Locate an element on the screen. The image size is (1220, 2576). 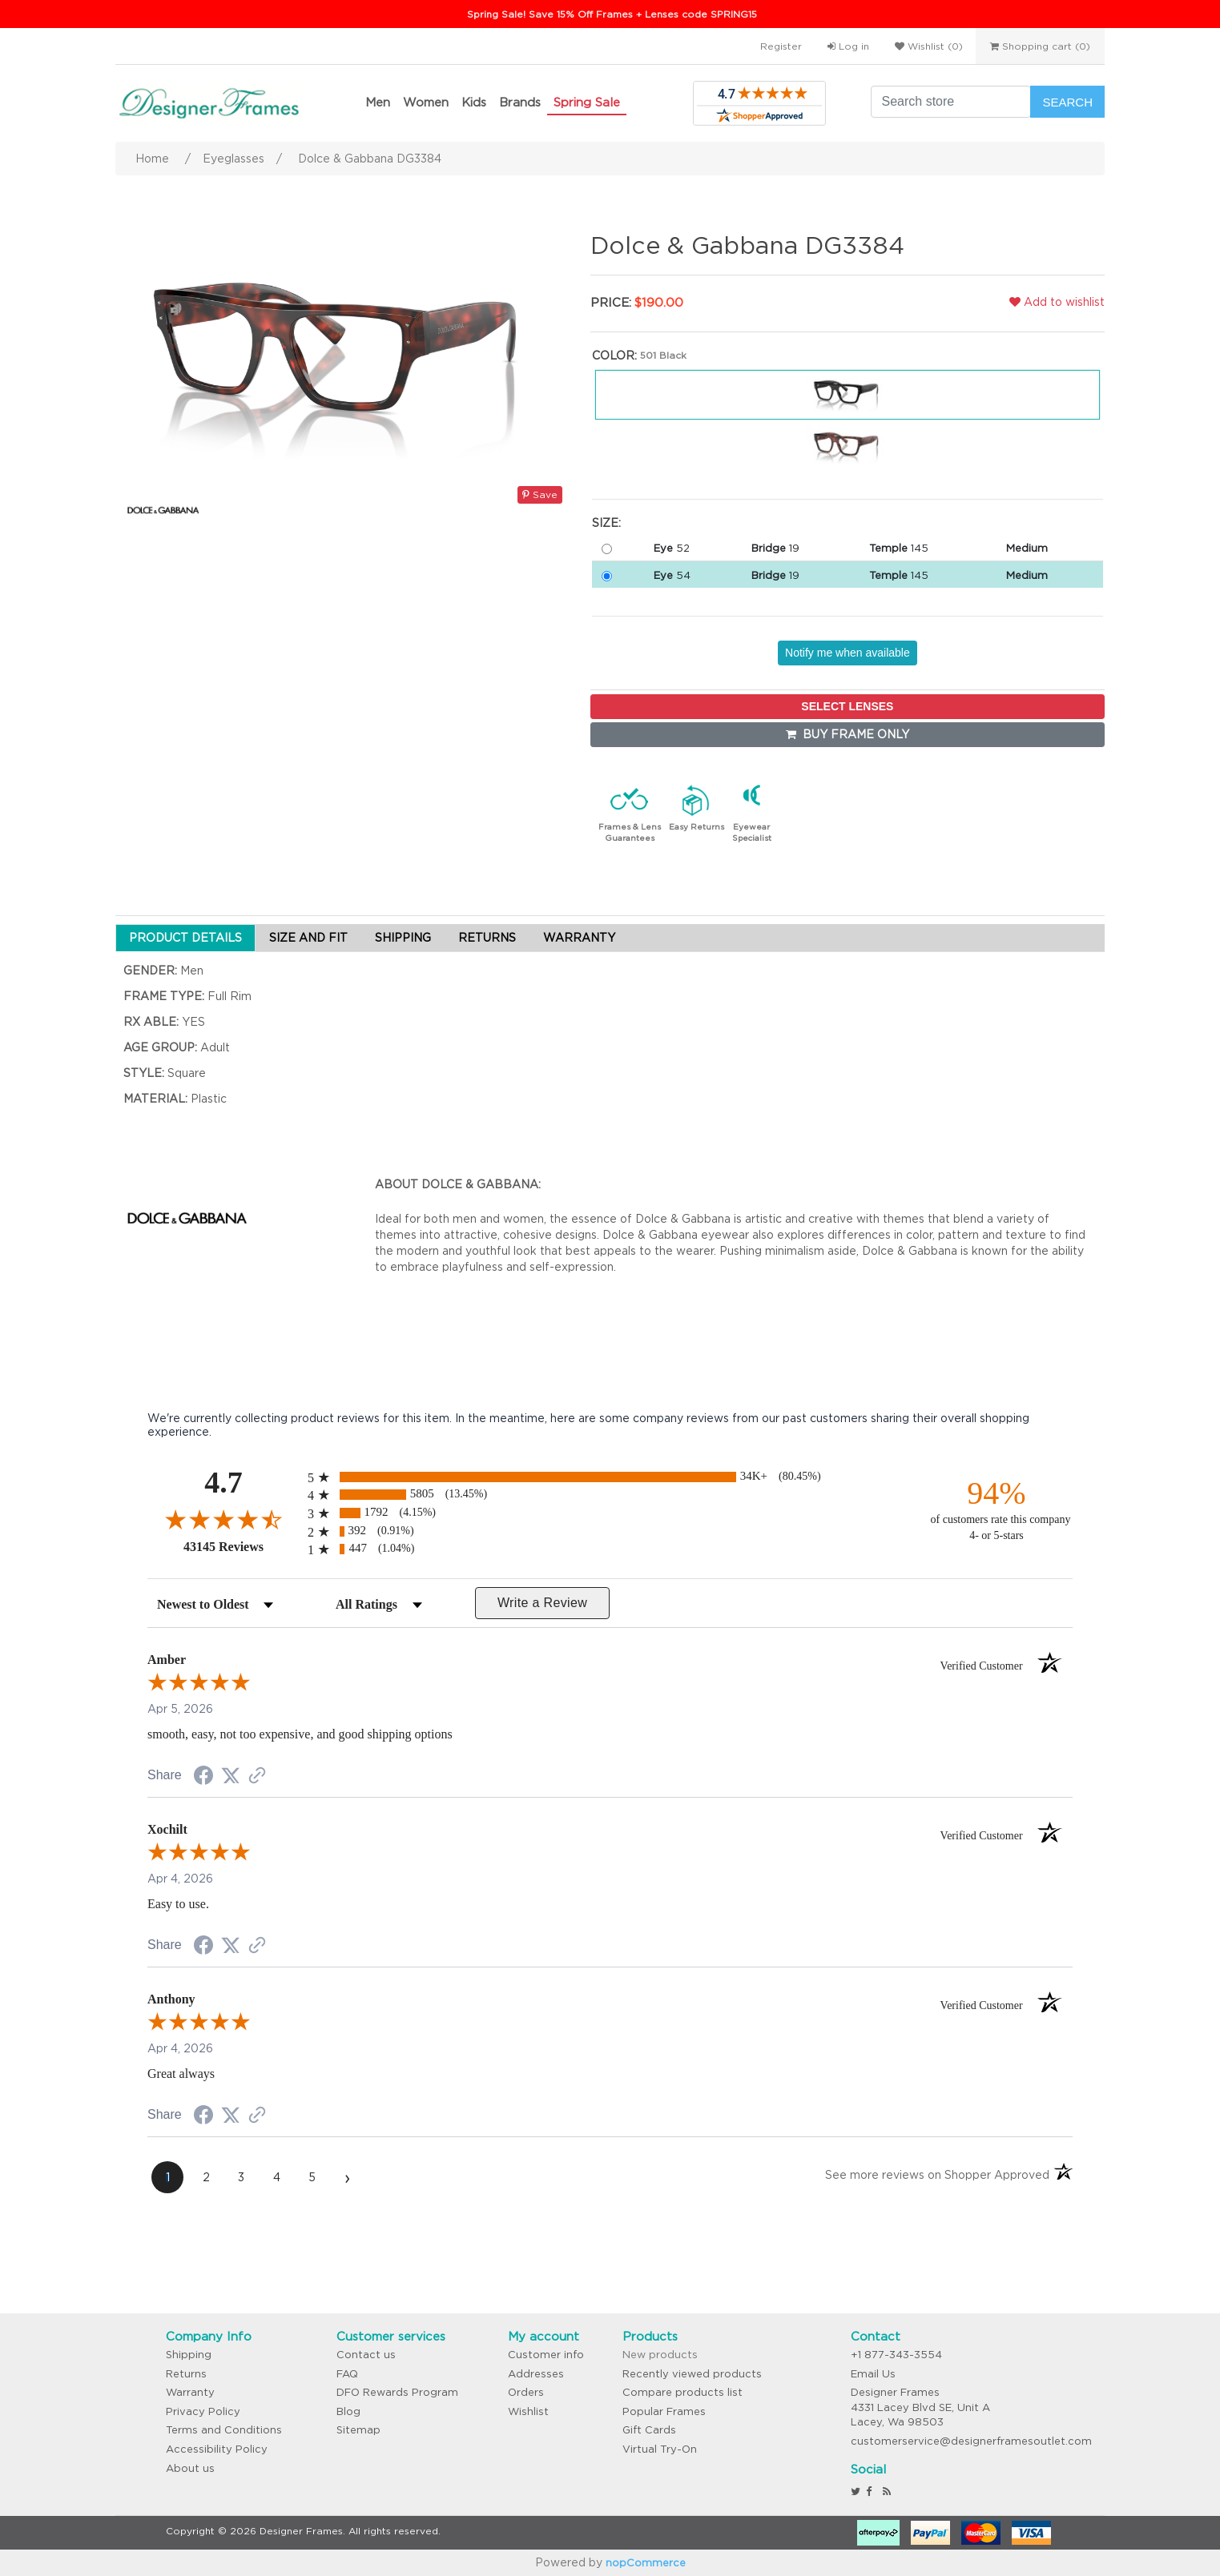
Save is located at coordinates (540, 494).